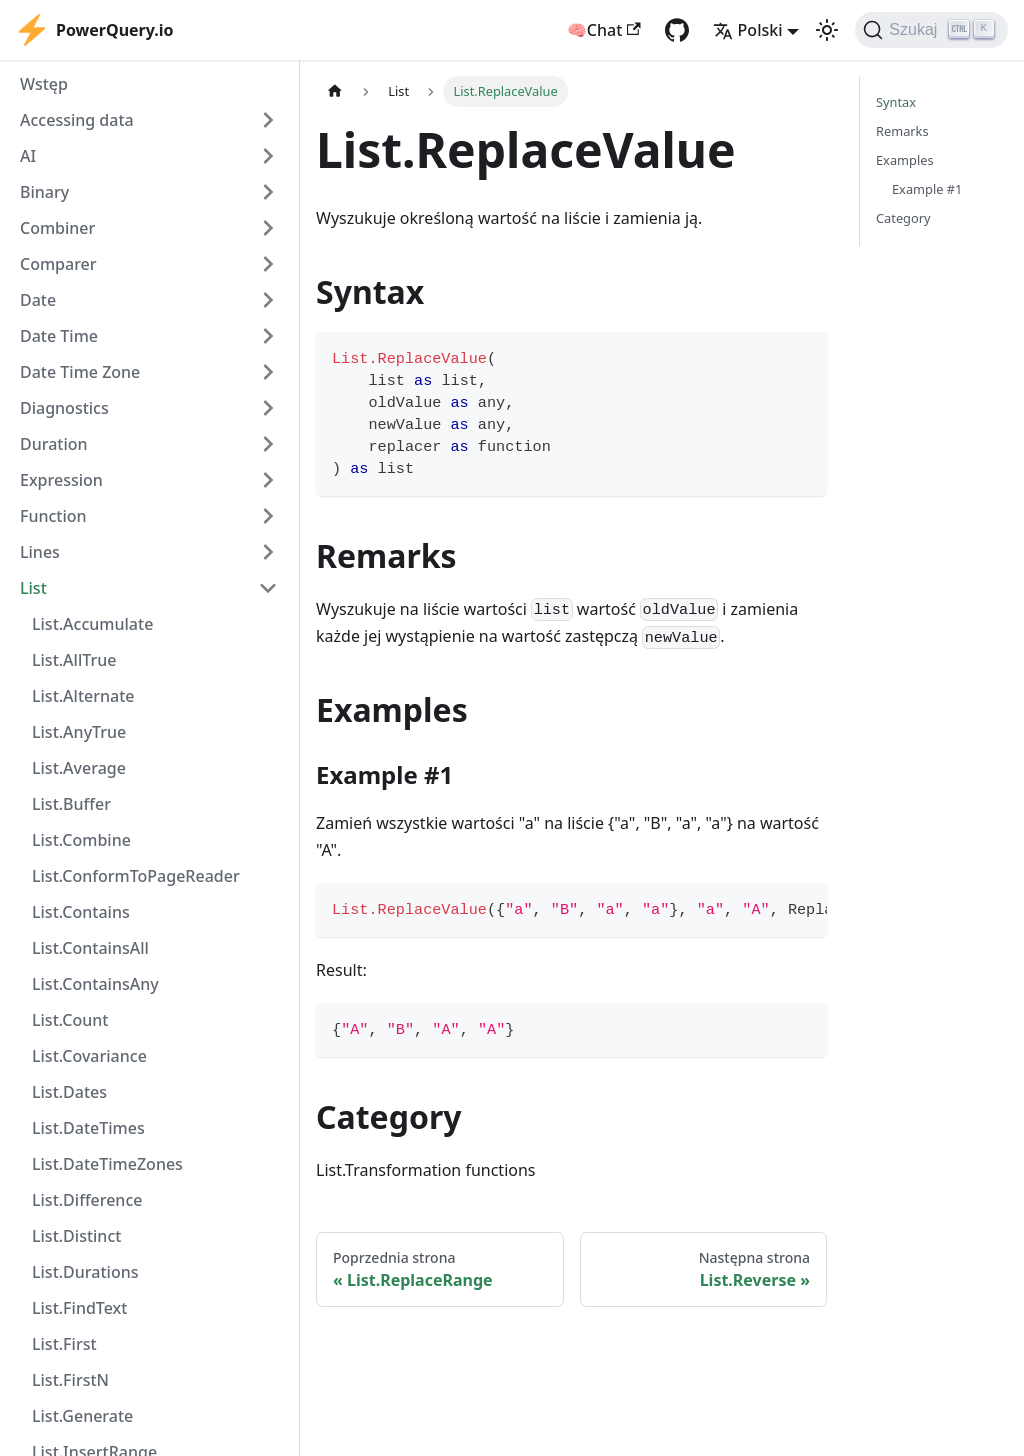  What do you see at coordinates (268, 120) in the screenshot?
I see `[Expand sidebar category 'Accessing data']` at bounding box center [268, 120].